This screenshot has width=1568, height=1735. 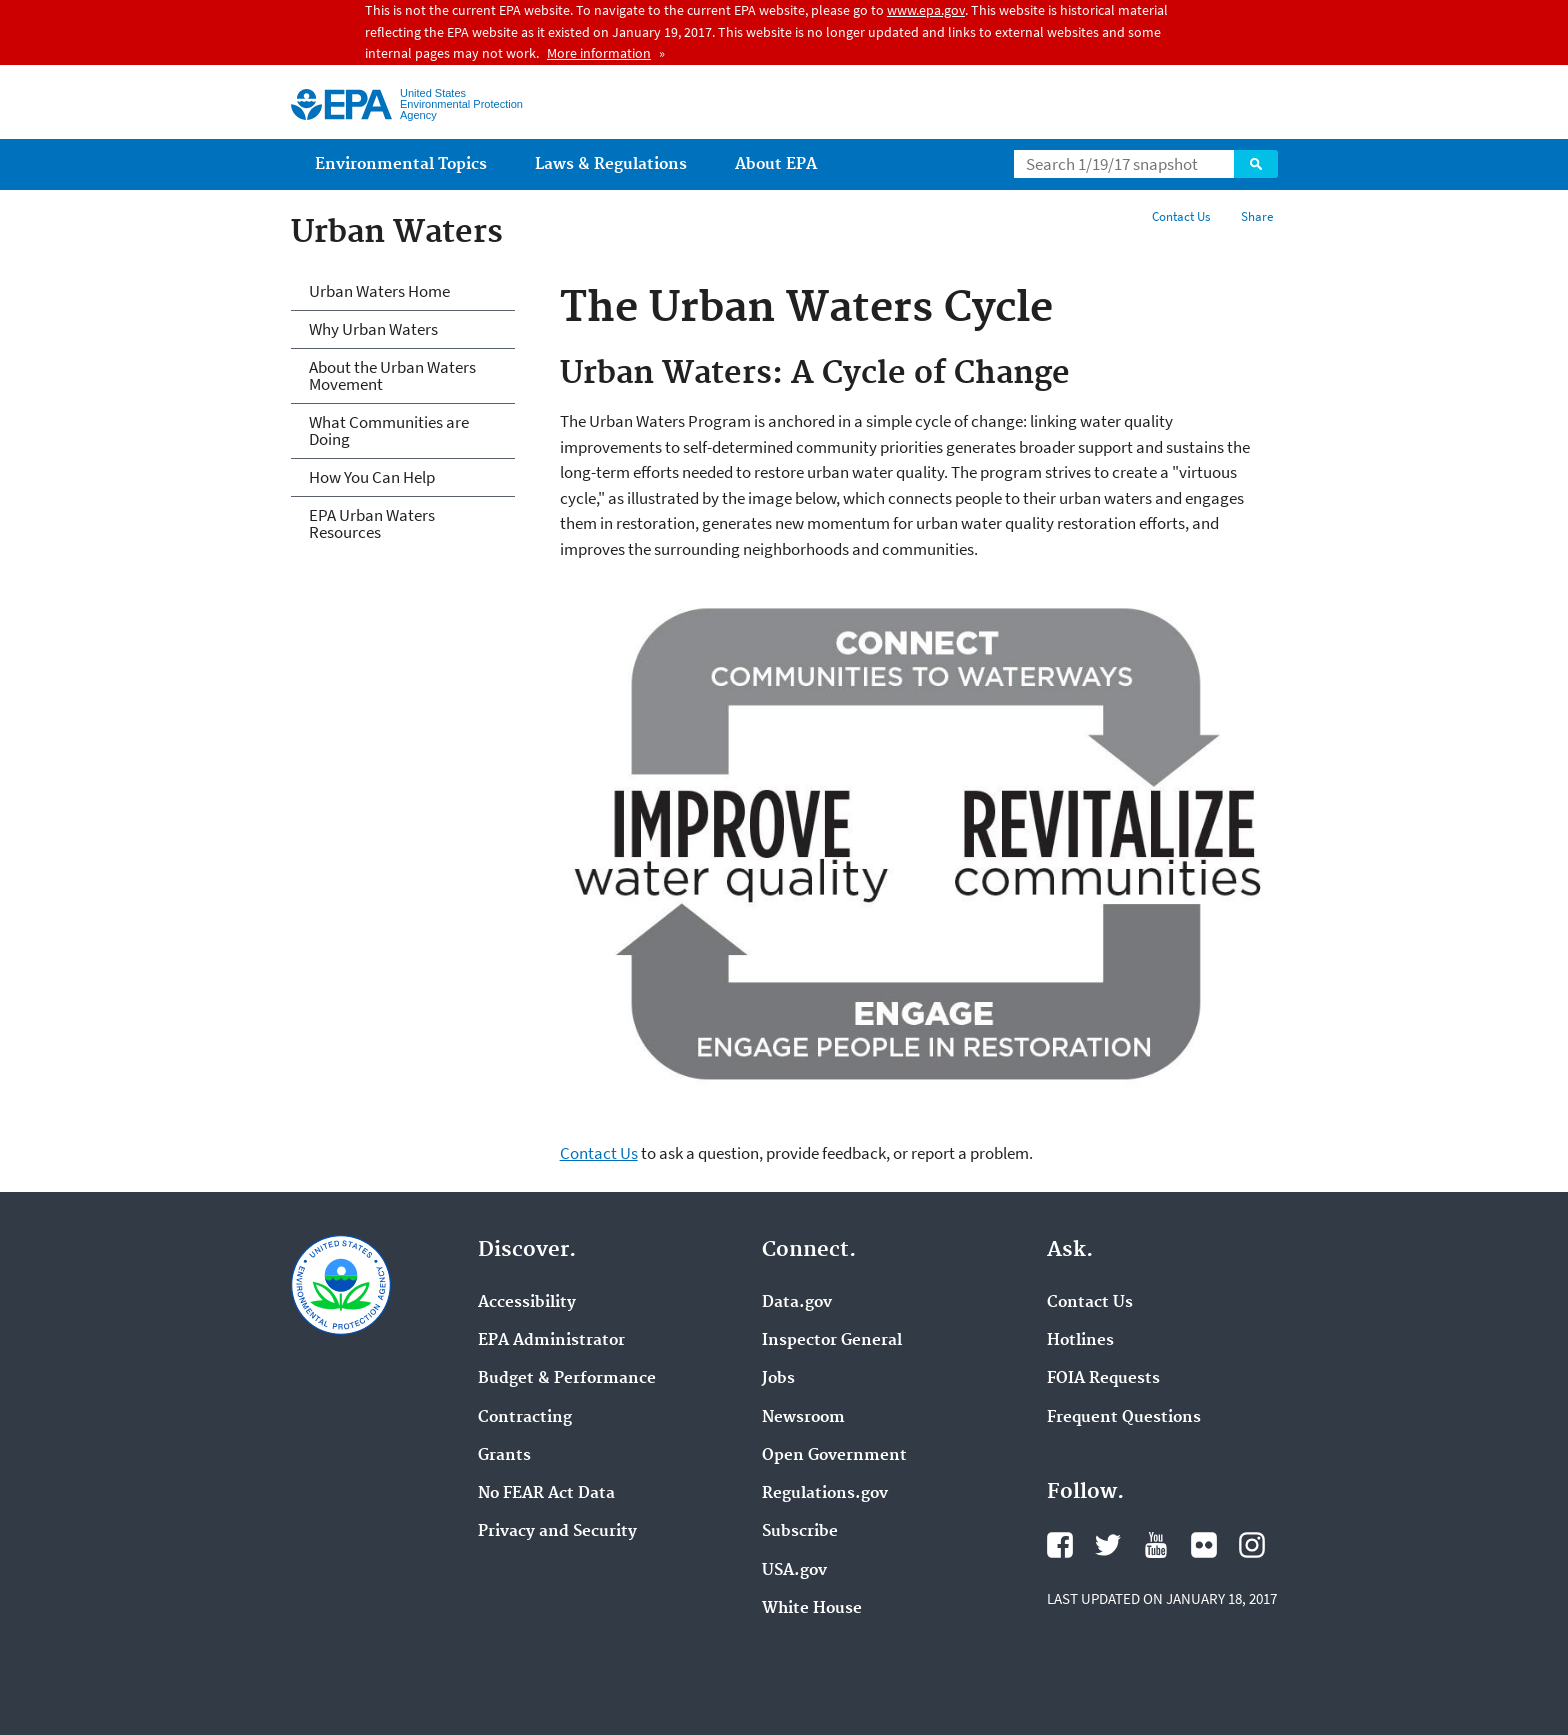 I want to click on Inspector General, so click(x=832, y=1341).